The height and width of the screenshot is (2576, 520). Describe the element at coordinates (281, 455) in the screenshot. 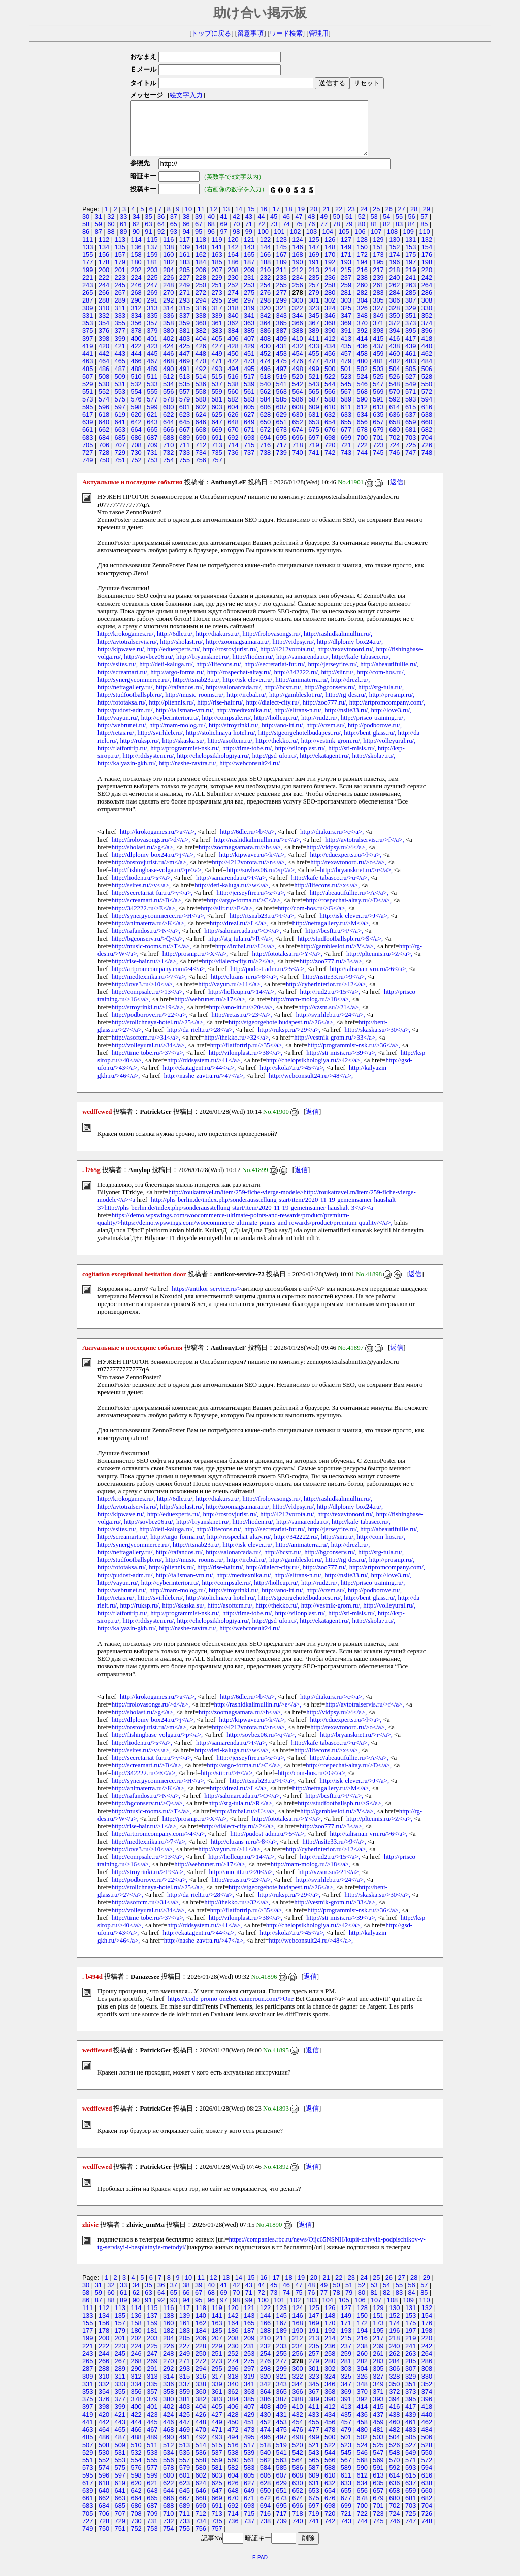

I see `717` at that location.